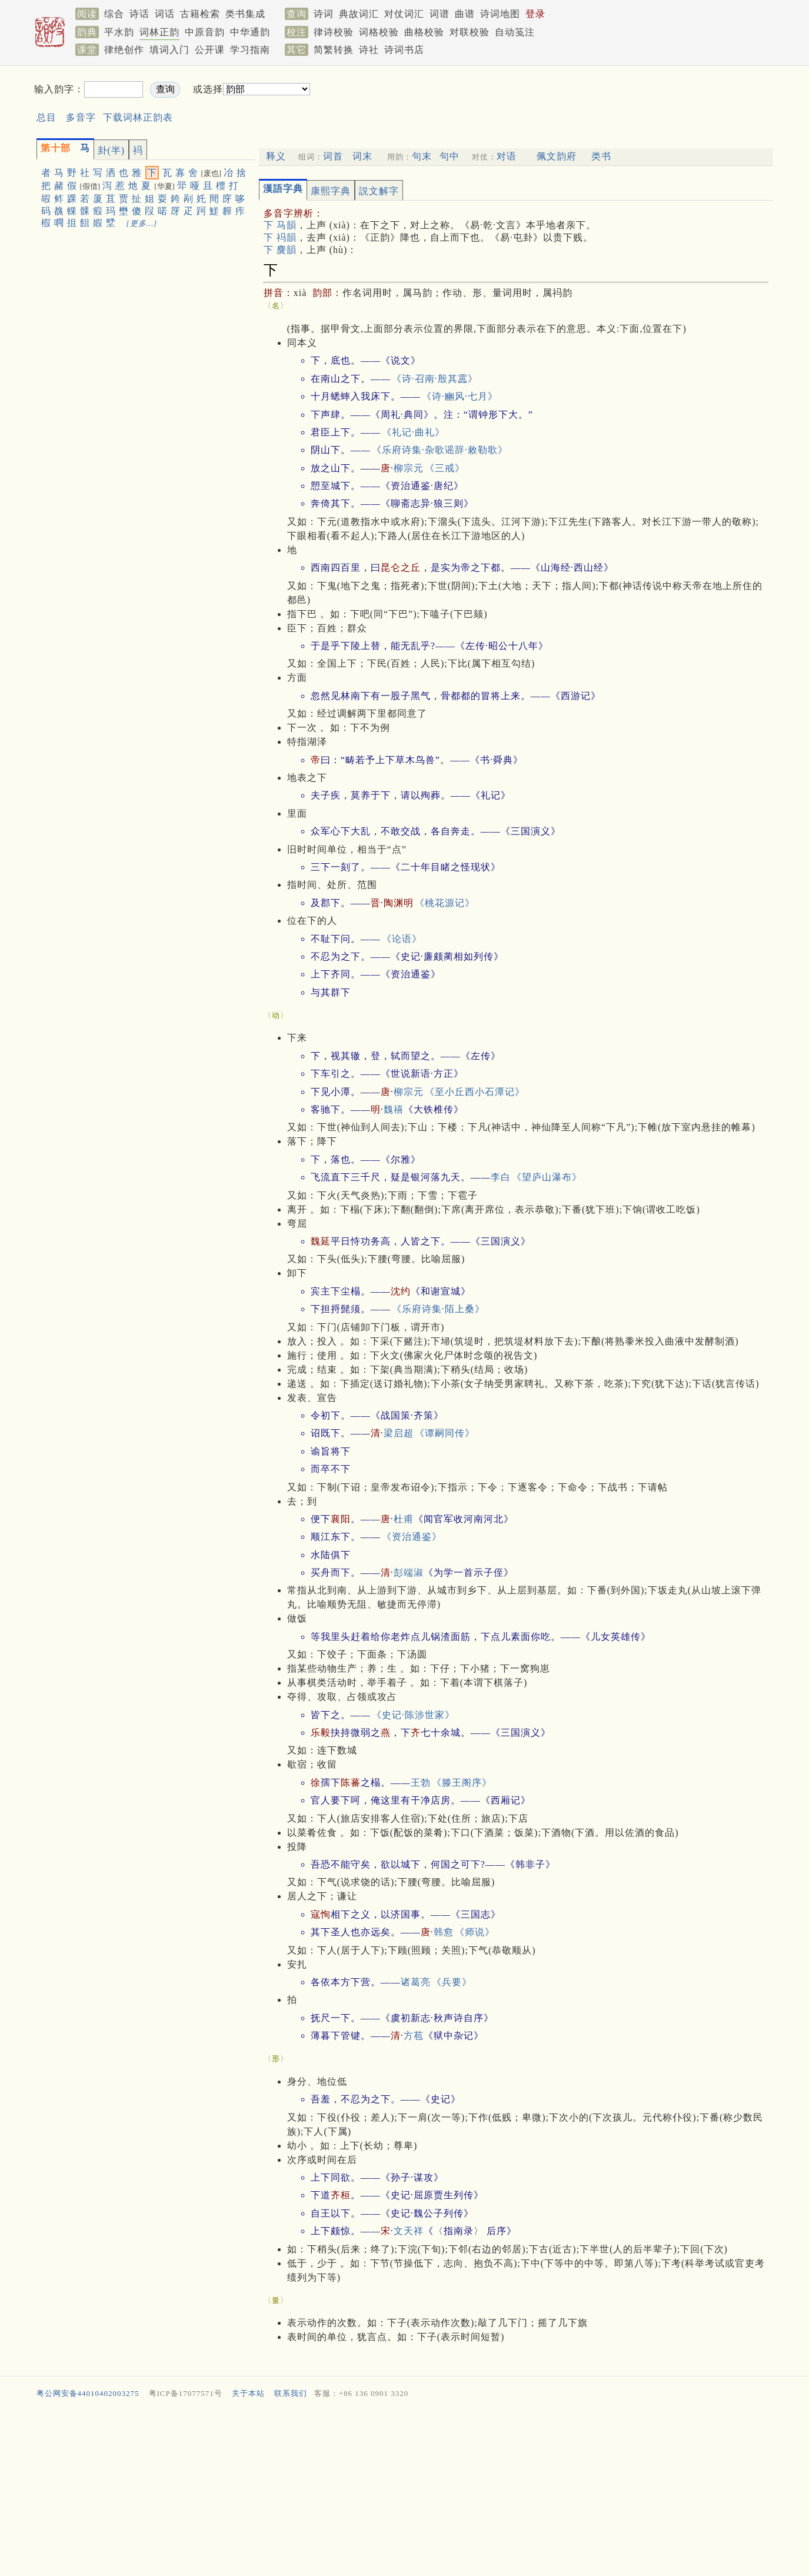 This screenshot has height=2576, width=809. Describe the element at coordinates (87, 2393) in the screenshot. I see `粤公网安备44010402003275` at that location.